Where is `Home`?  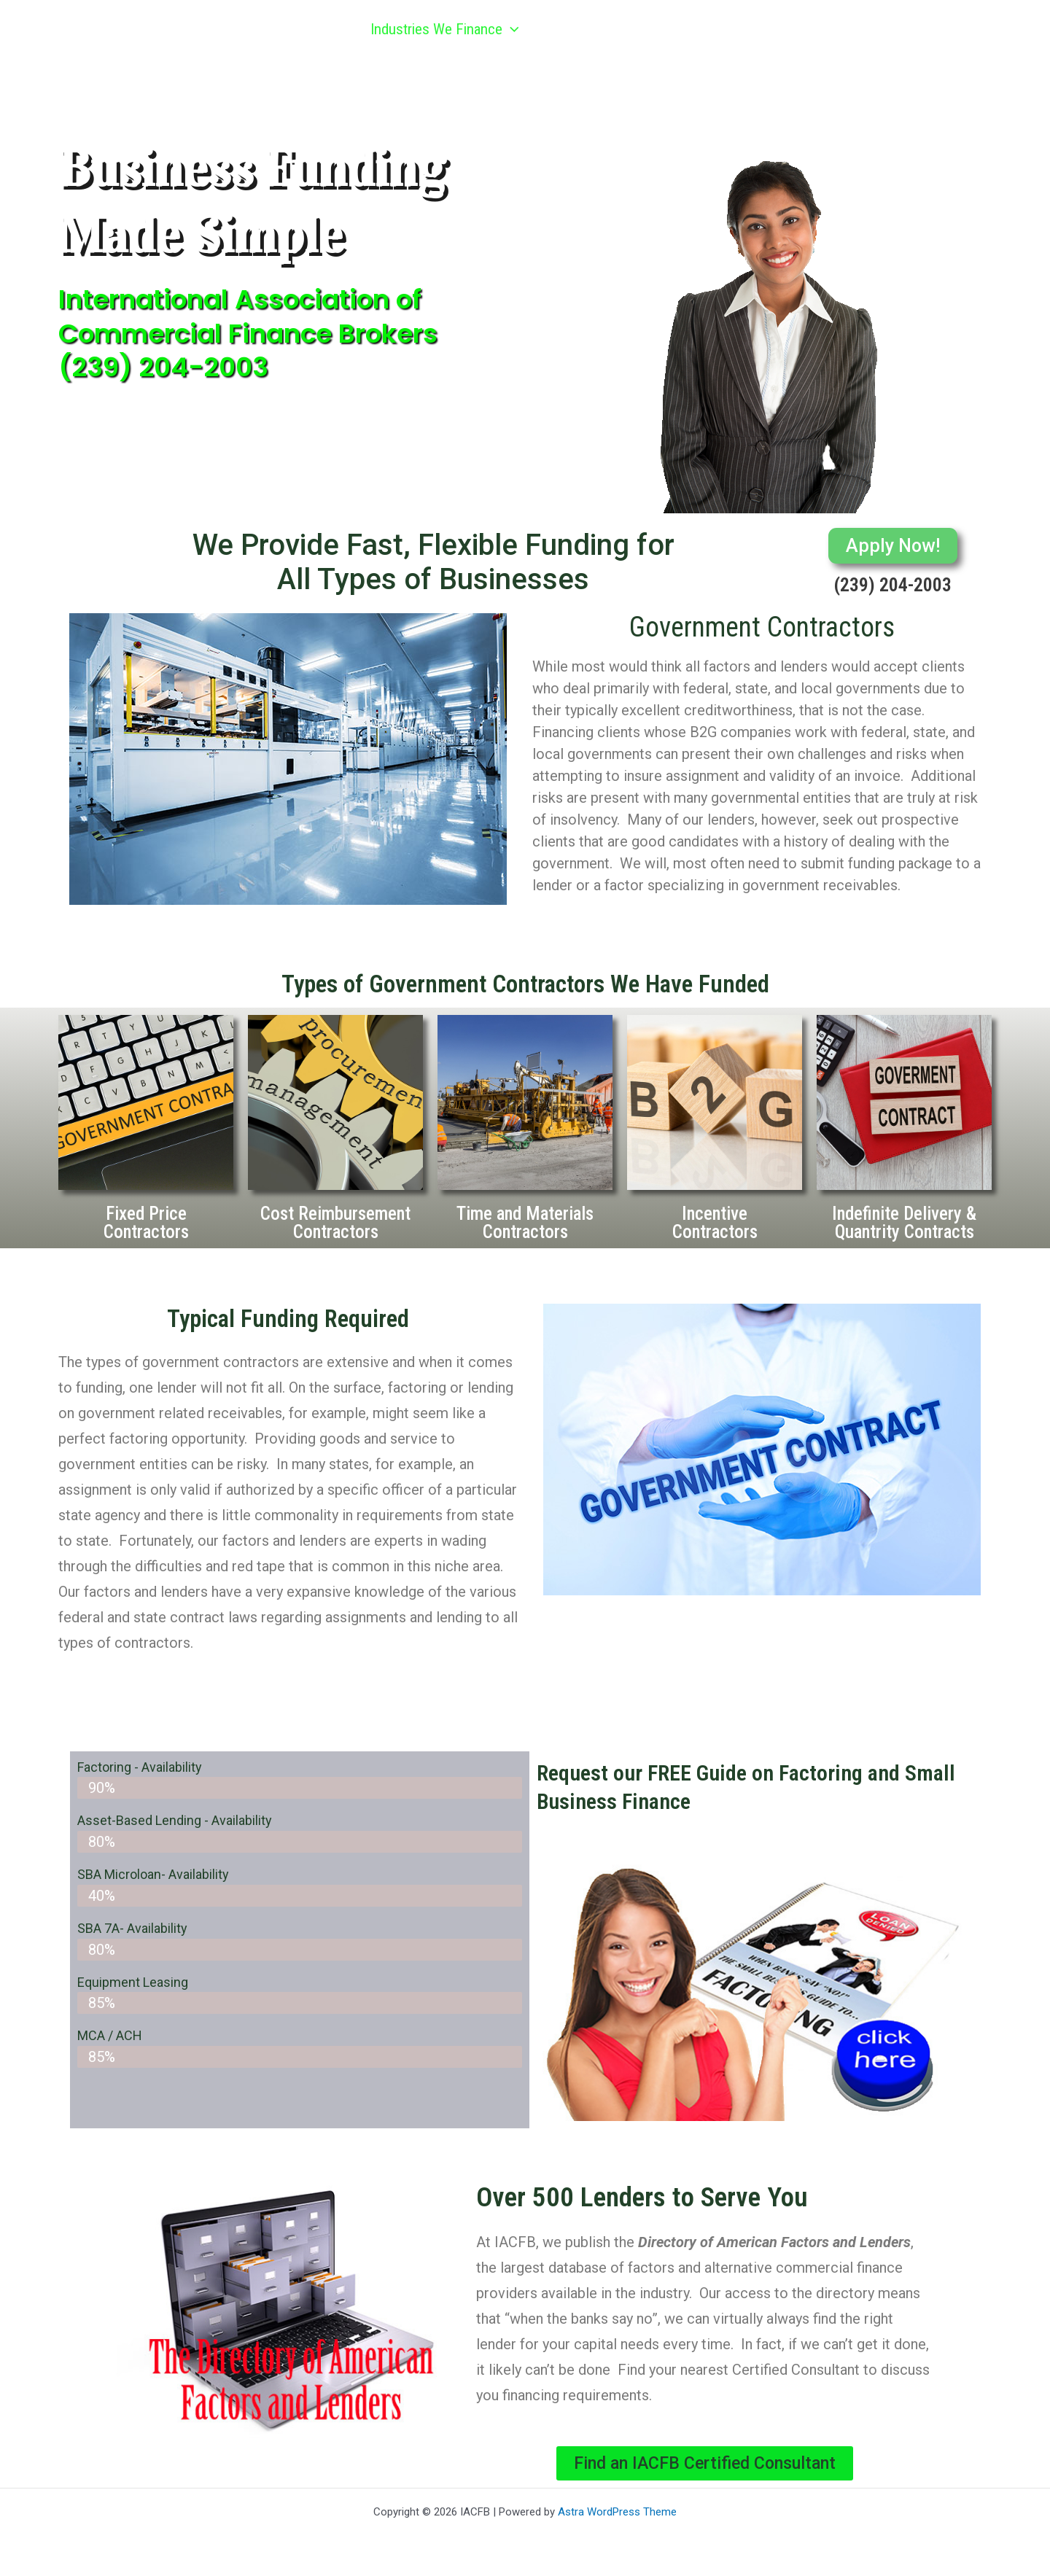
Home is located at coordinates (317, 29).